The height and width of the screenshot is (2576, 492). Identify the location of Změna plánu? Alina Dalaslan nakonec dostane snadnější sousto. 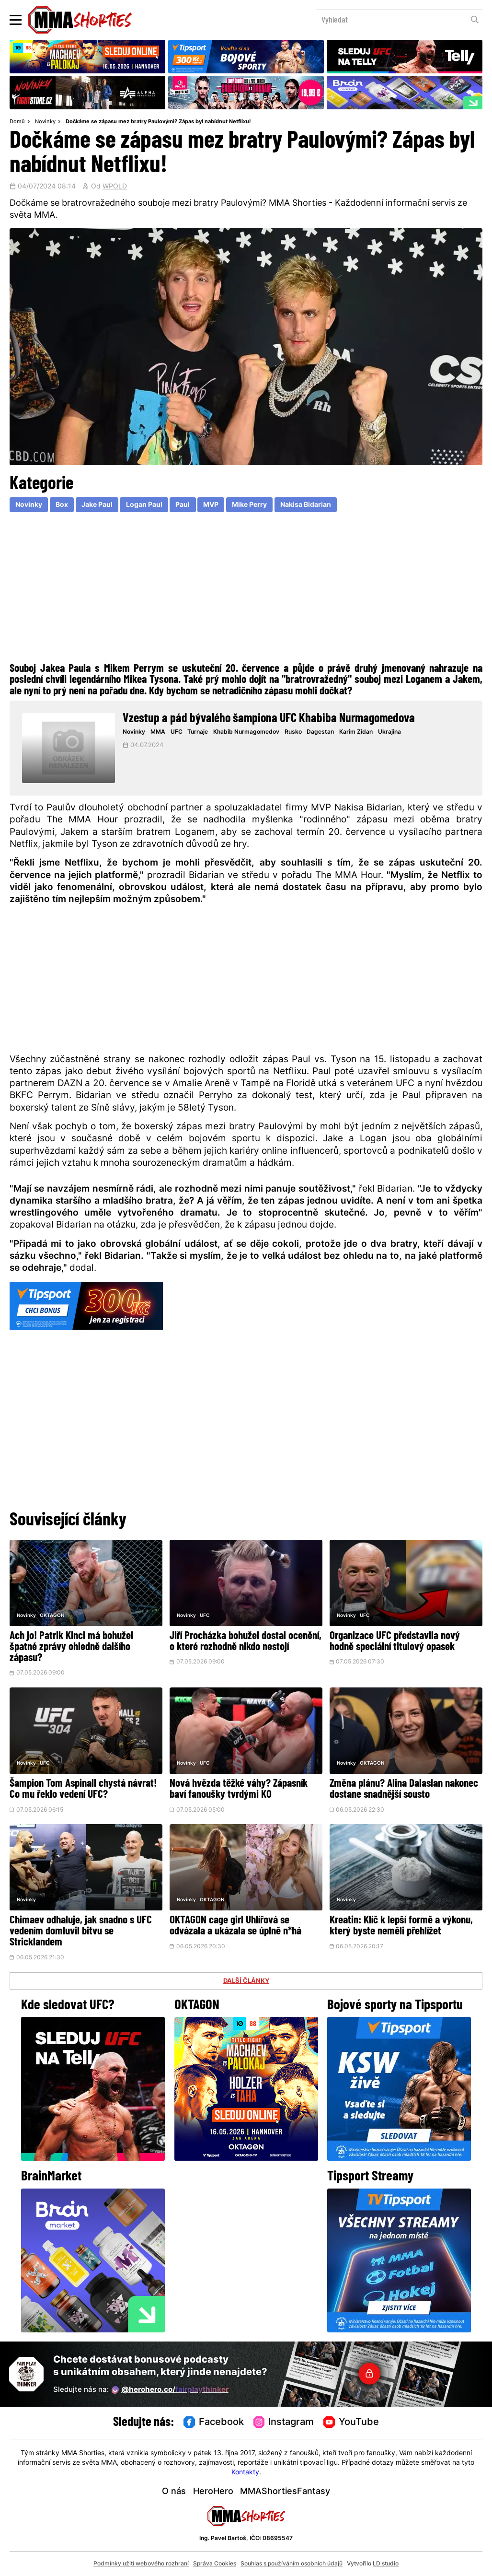
(404, 1790).